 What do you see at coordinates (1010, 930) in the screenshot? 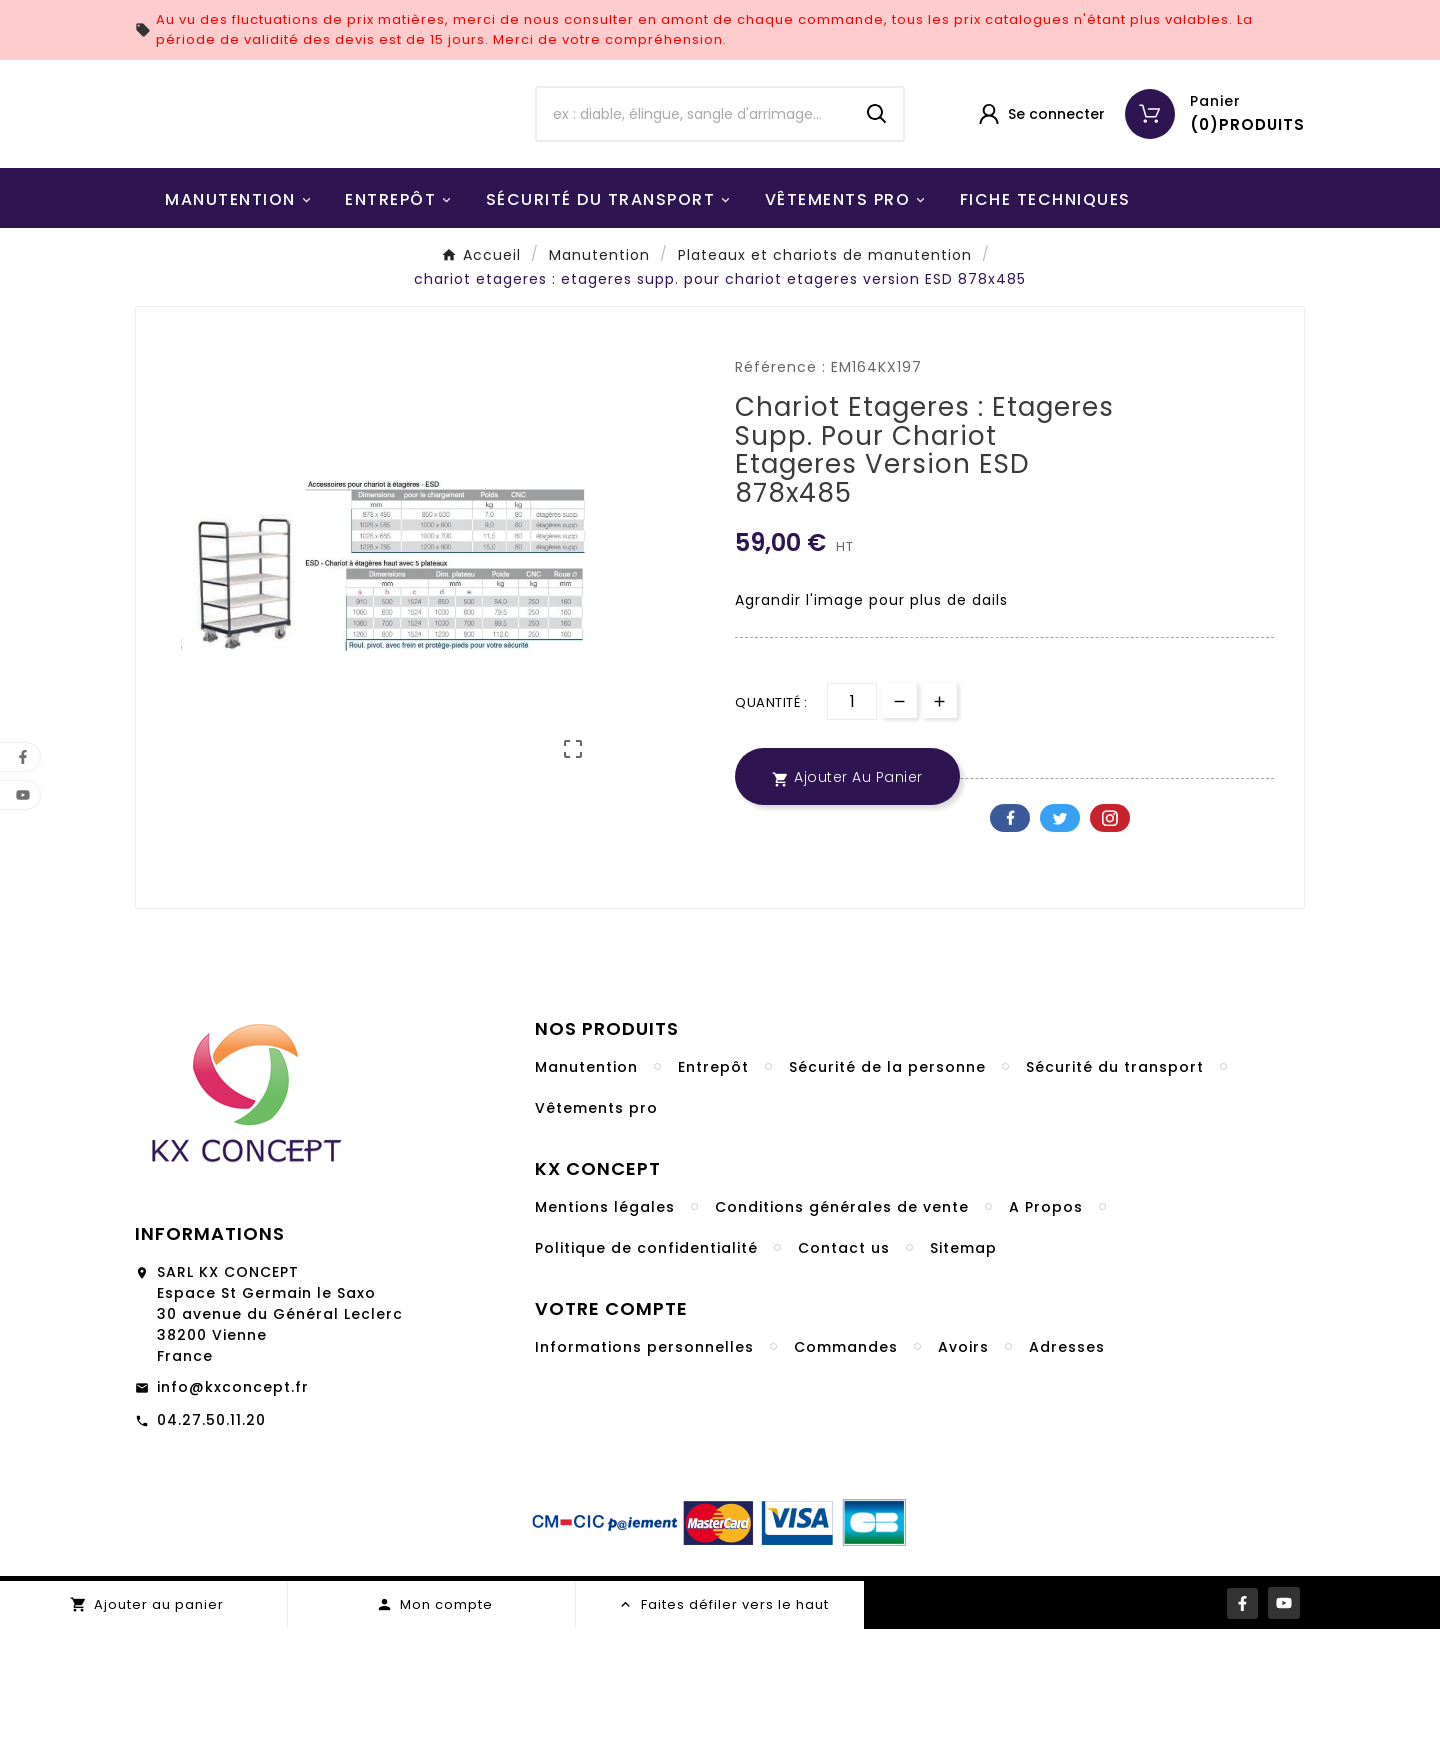
I see `Facebook` at bounding box center [1010, 930].